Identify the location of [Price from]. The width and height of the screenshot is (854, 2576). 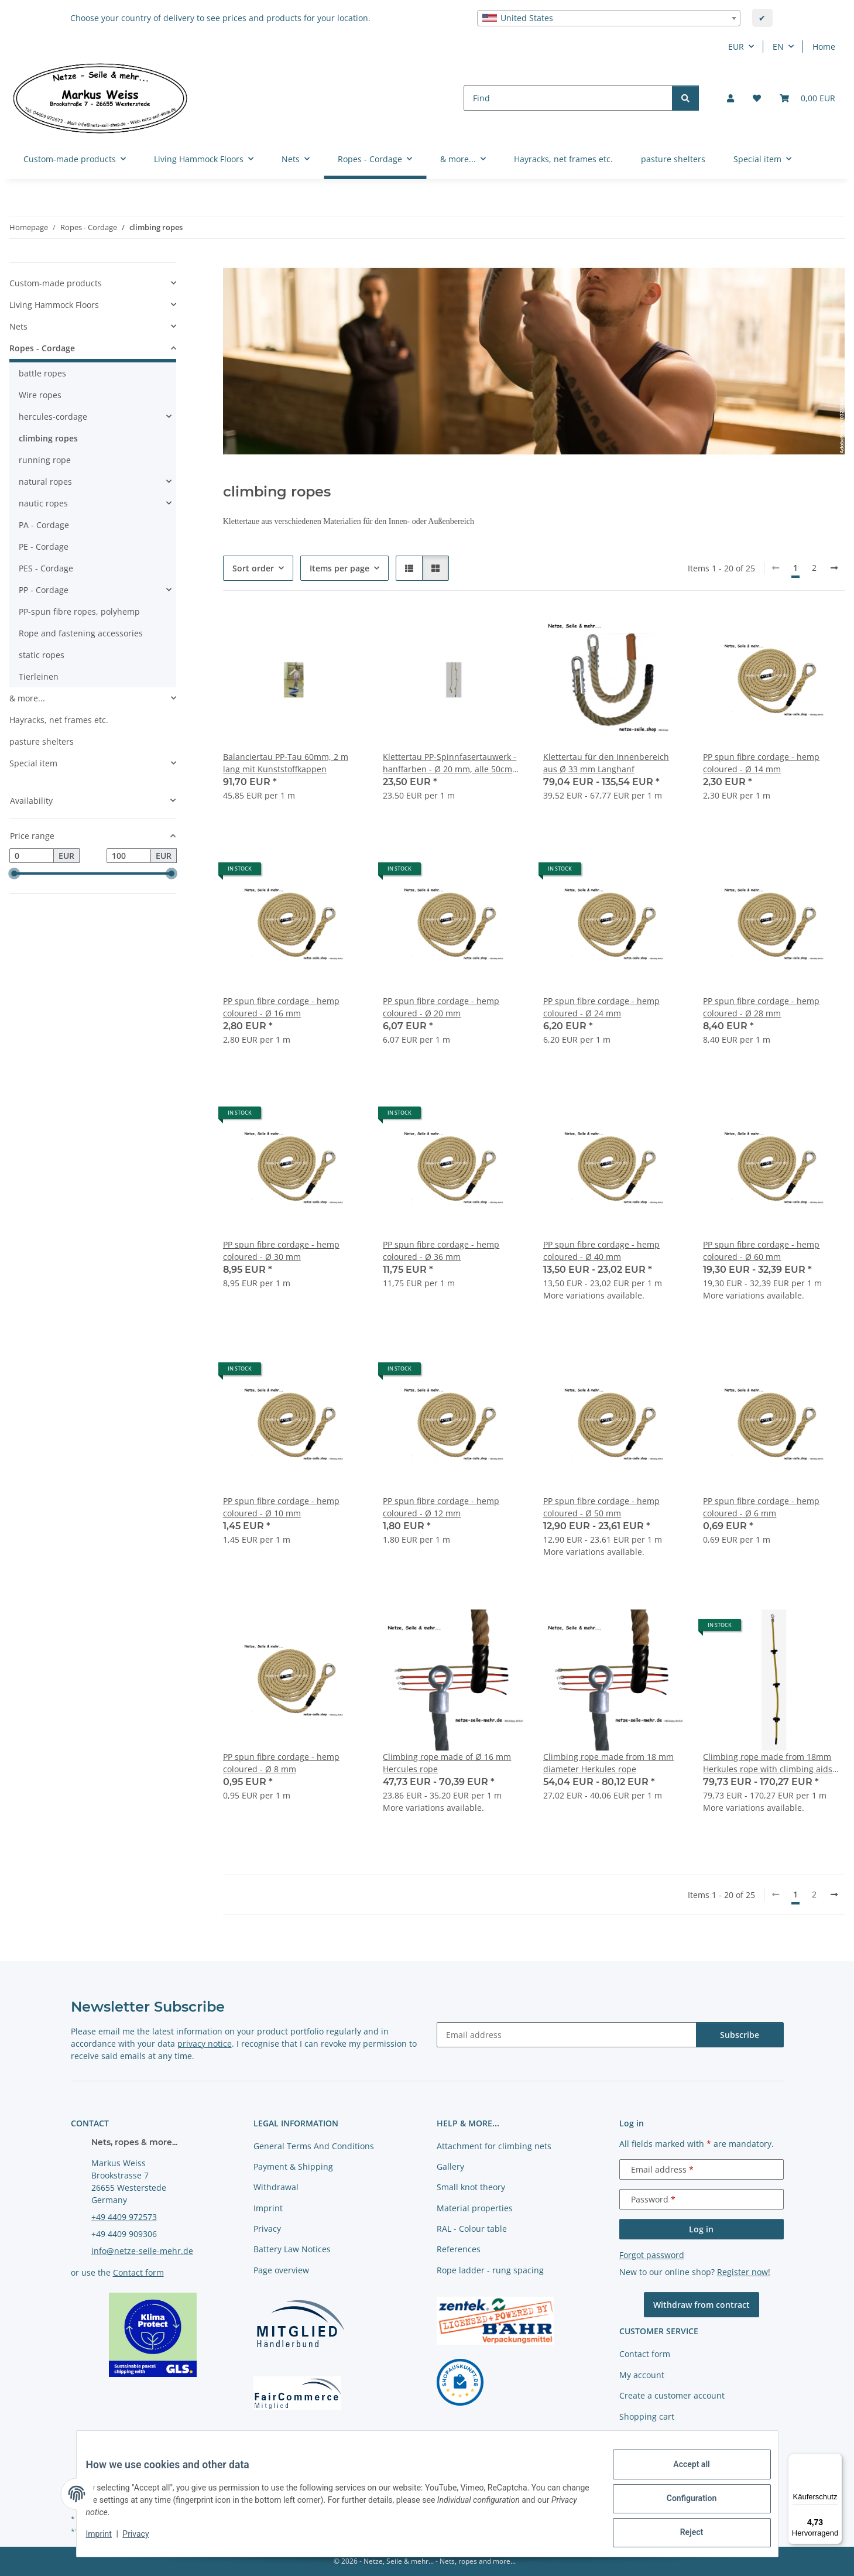
(31, 856).